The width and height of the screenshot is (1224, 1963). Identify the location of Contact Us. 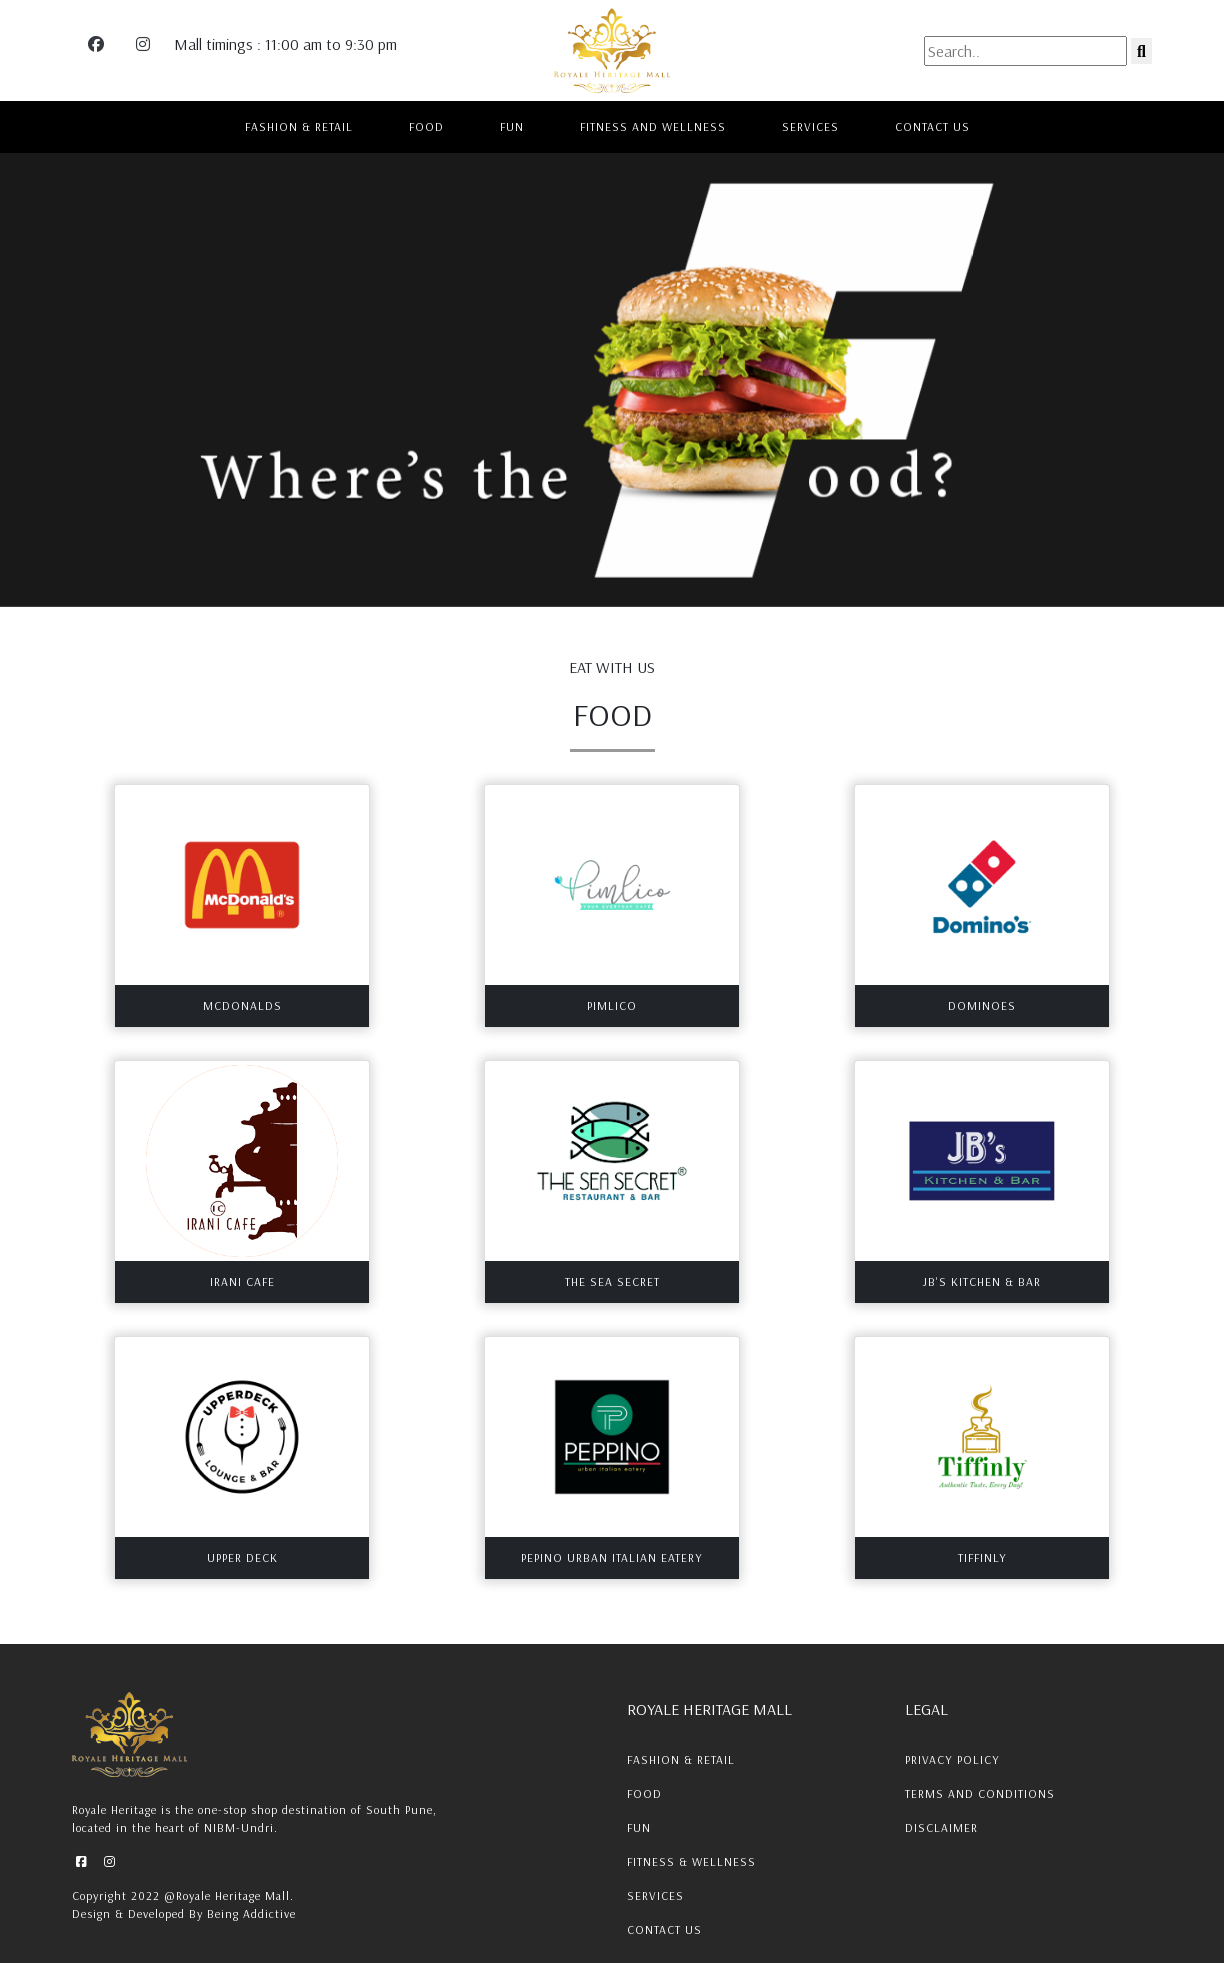
(664, 1929).